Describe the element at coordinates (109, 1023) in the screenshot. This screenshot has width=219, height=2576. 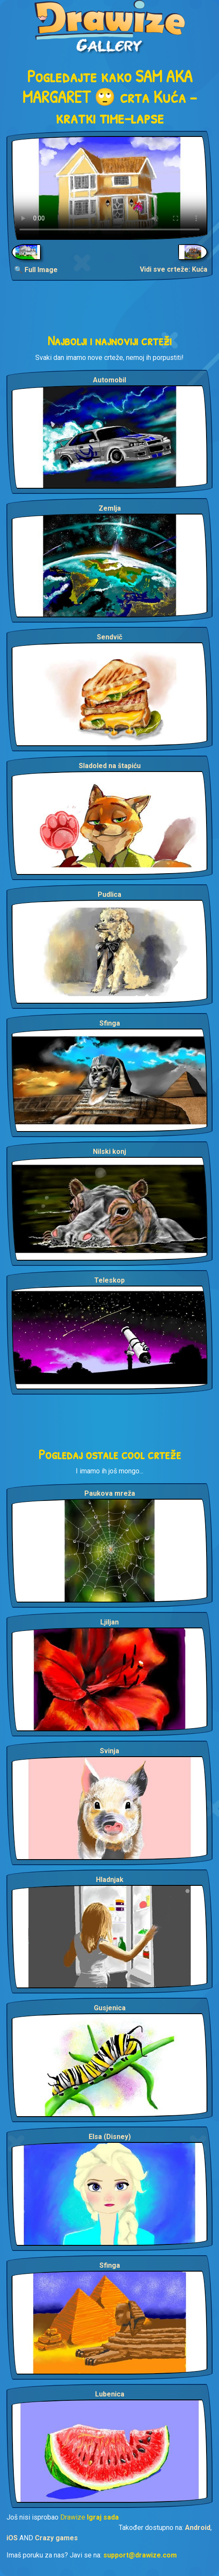
I see `Sfinga` at that location.